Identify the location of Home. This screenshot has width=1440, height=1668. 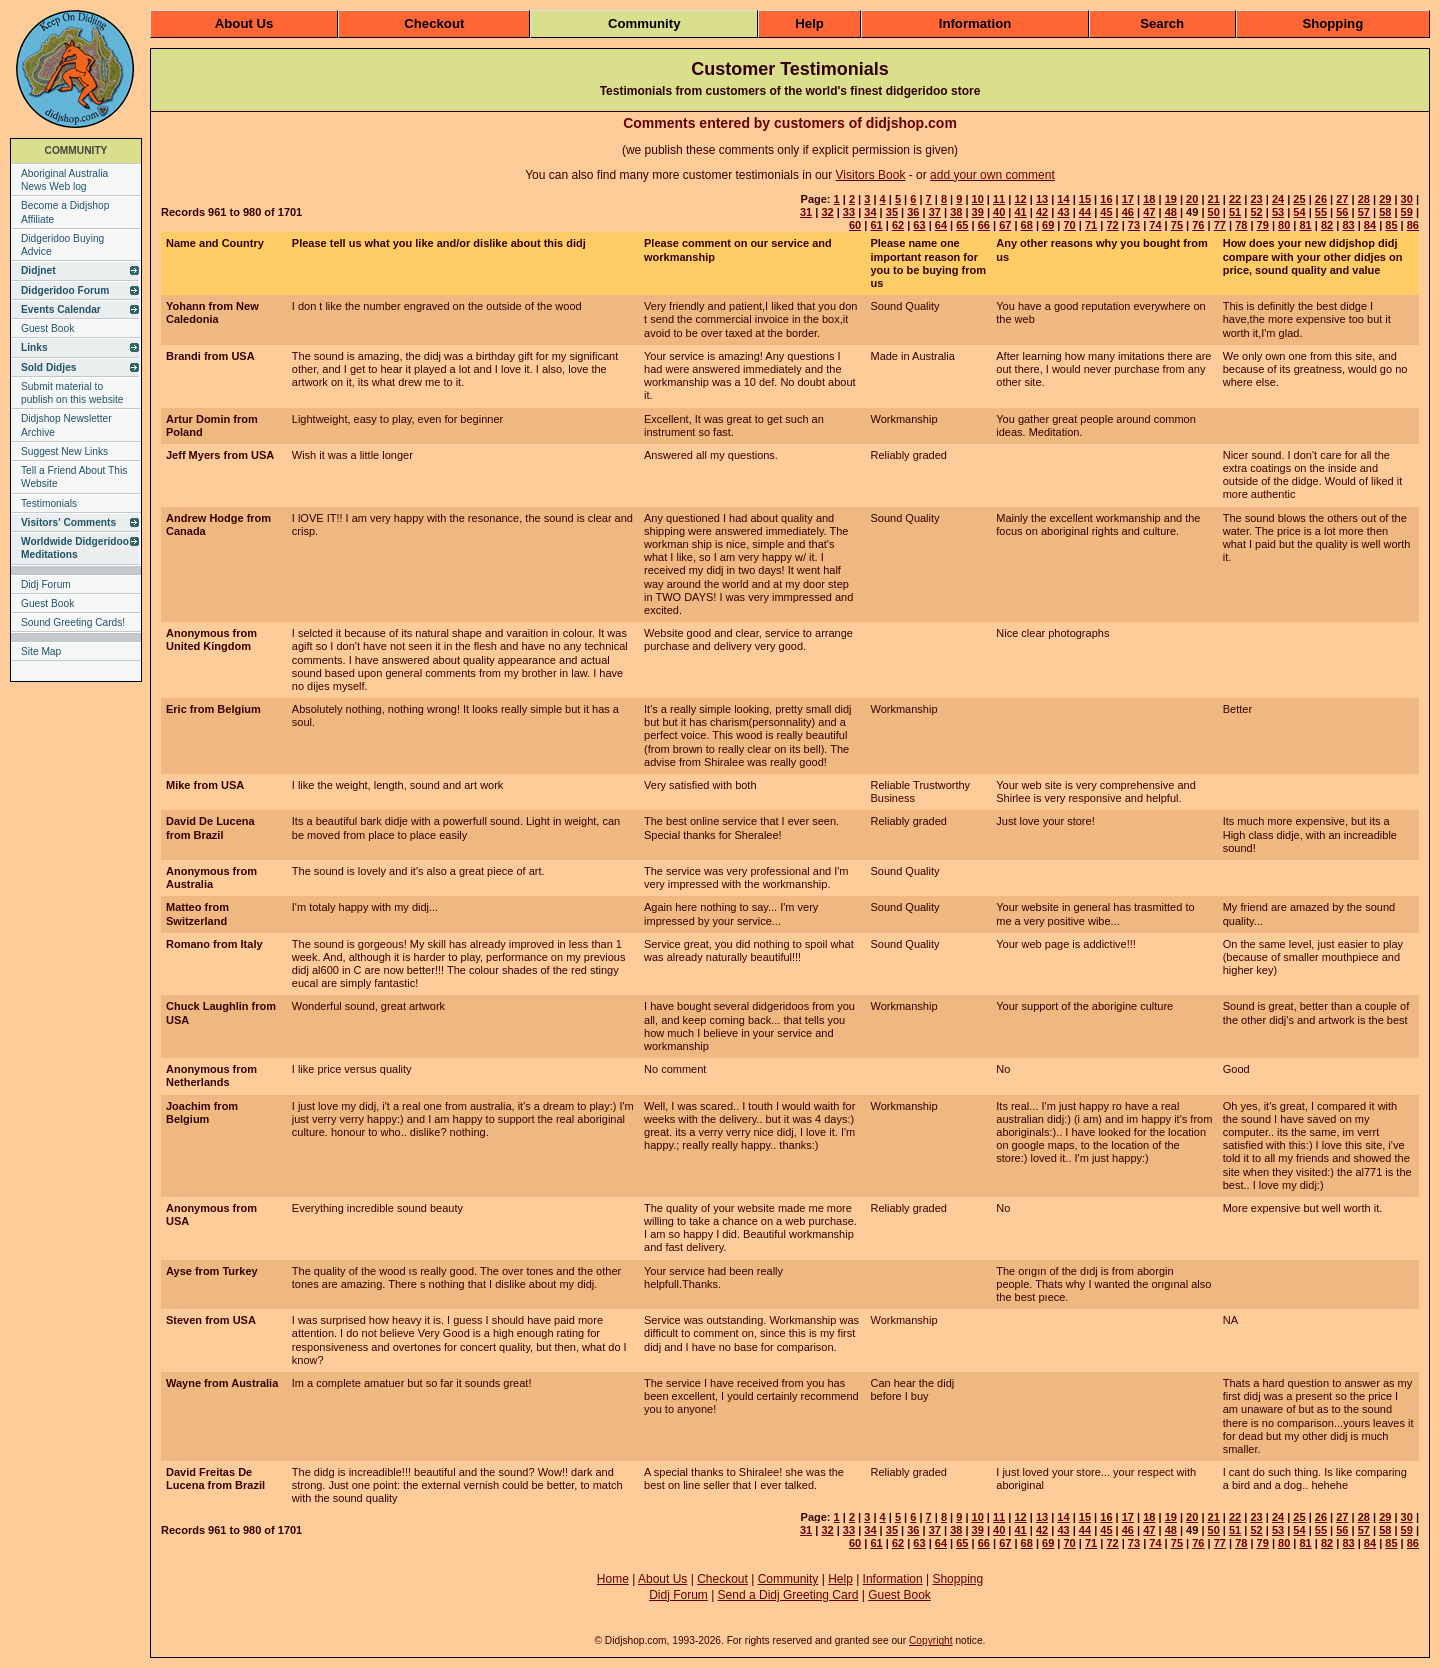
(613, 1579).